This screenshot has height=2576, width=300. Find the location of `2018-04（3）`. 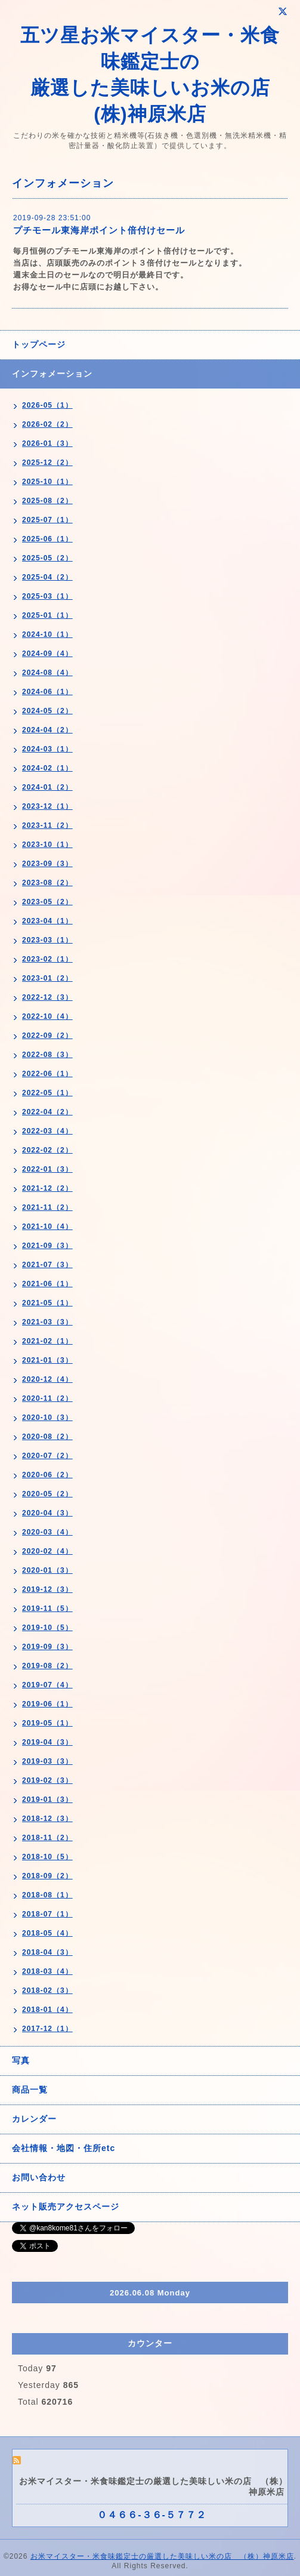

2018-04（3） is located at coordinates (47, 1952).